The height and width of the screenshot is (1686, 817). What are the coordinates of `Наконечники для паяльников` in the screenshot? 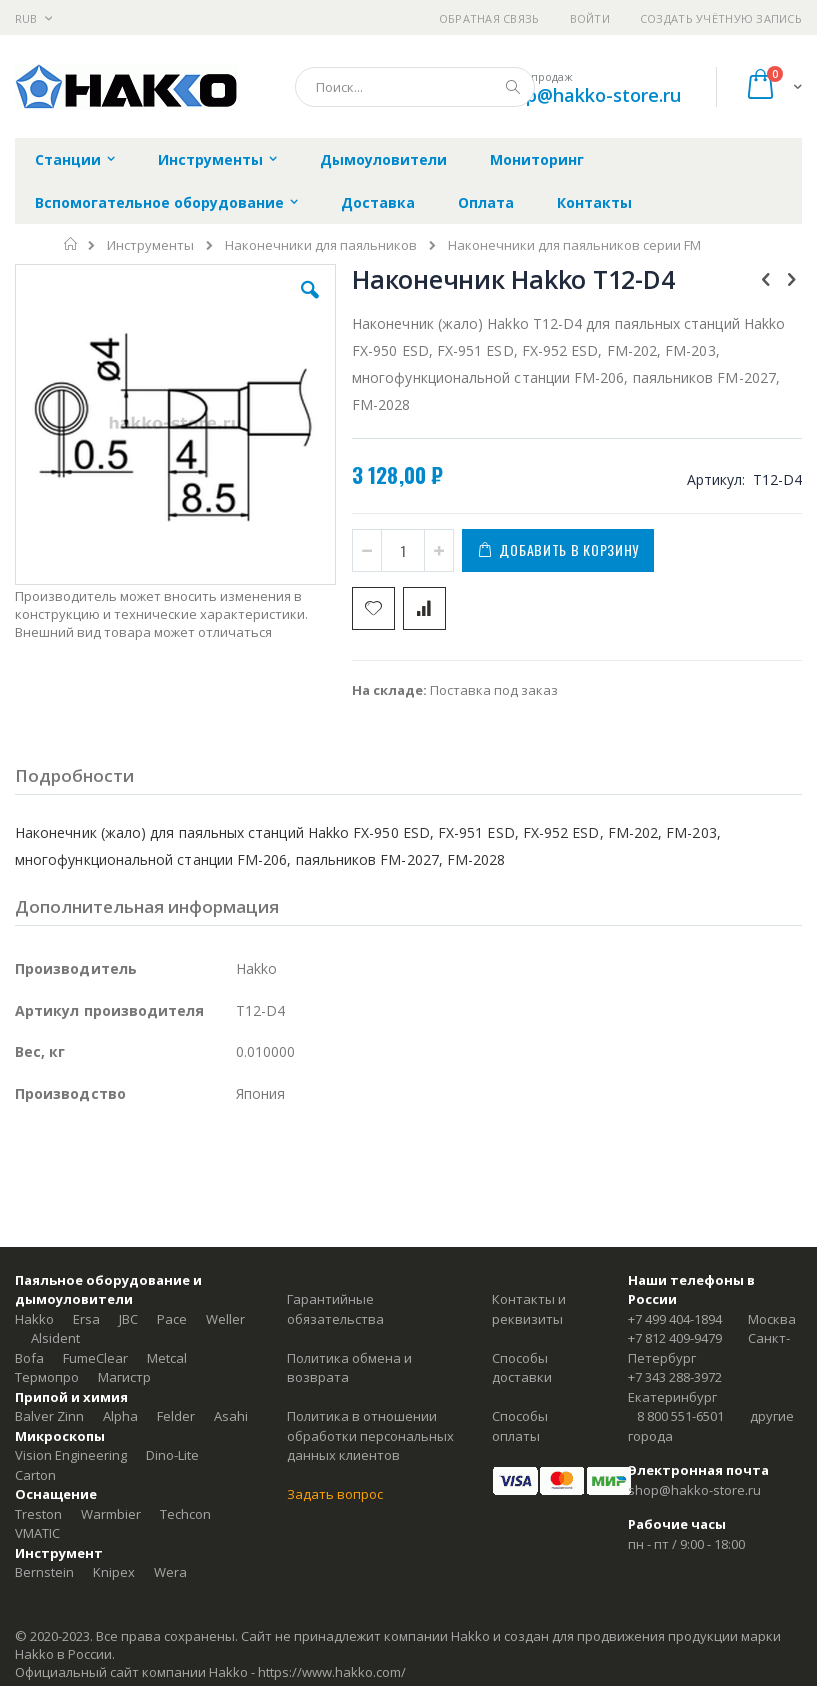 It's located at (321, 245).